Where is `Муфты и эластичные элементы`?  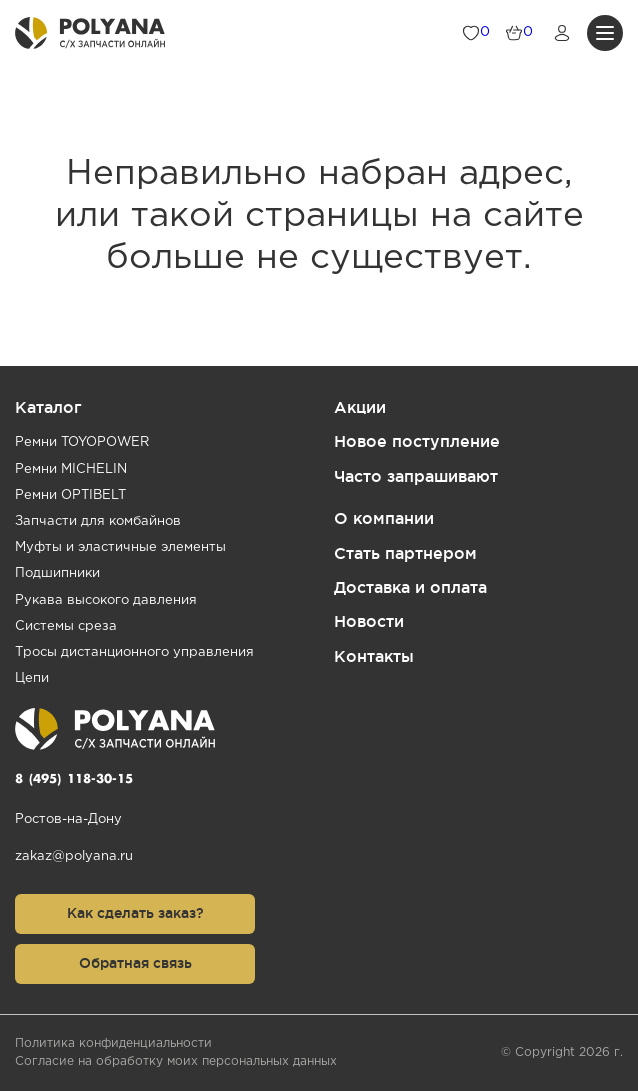 Муфты и эластичные элементы is located at coordinates (120, 547).